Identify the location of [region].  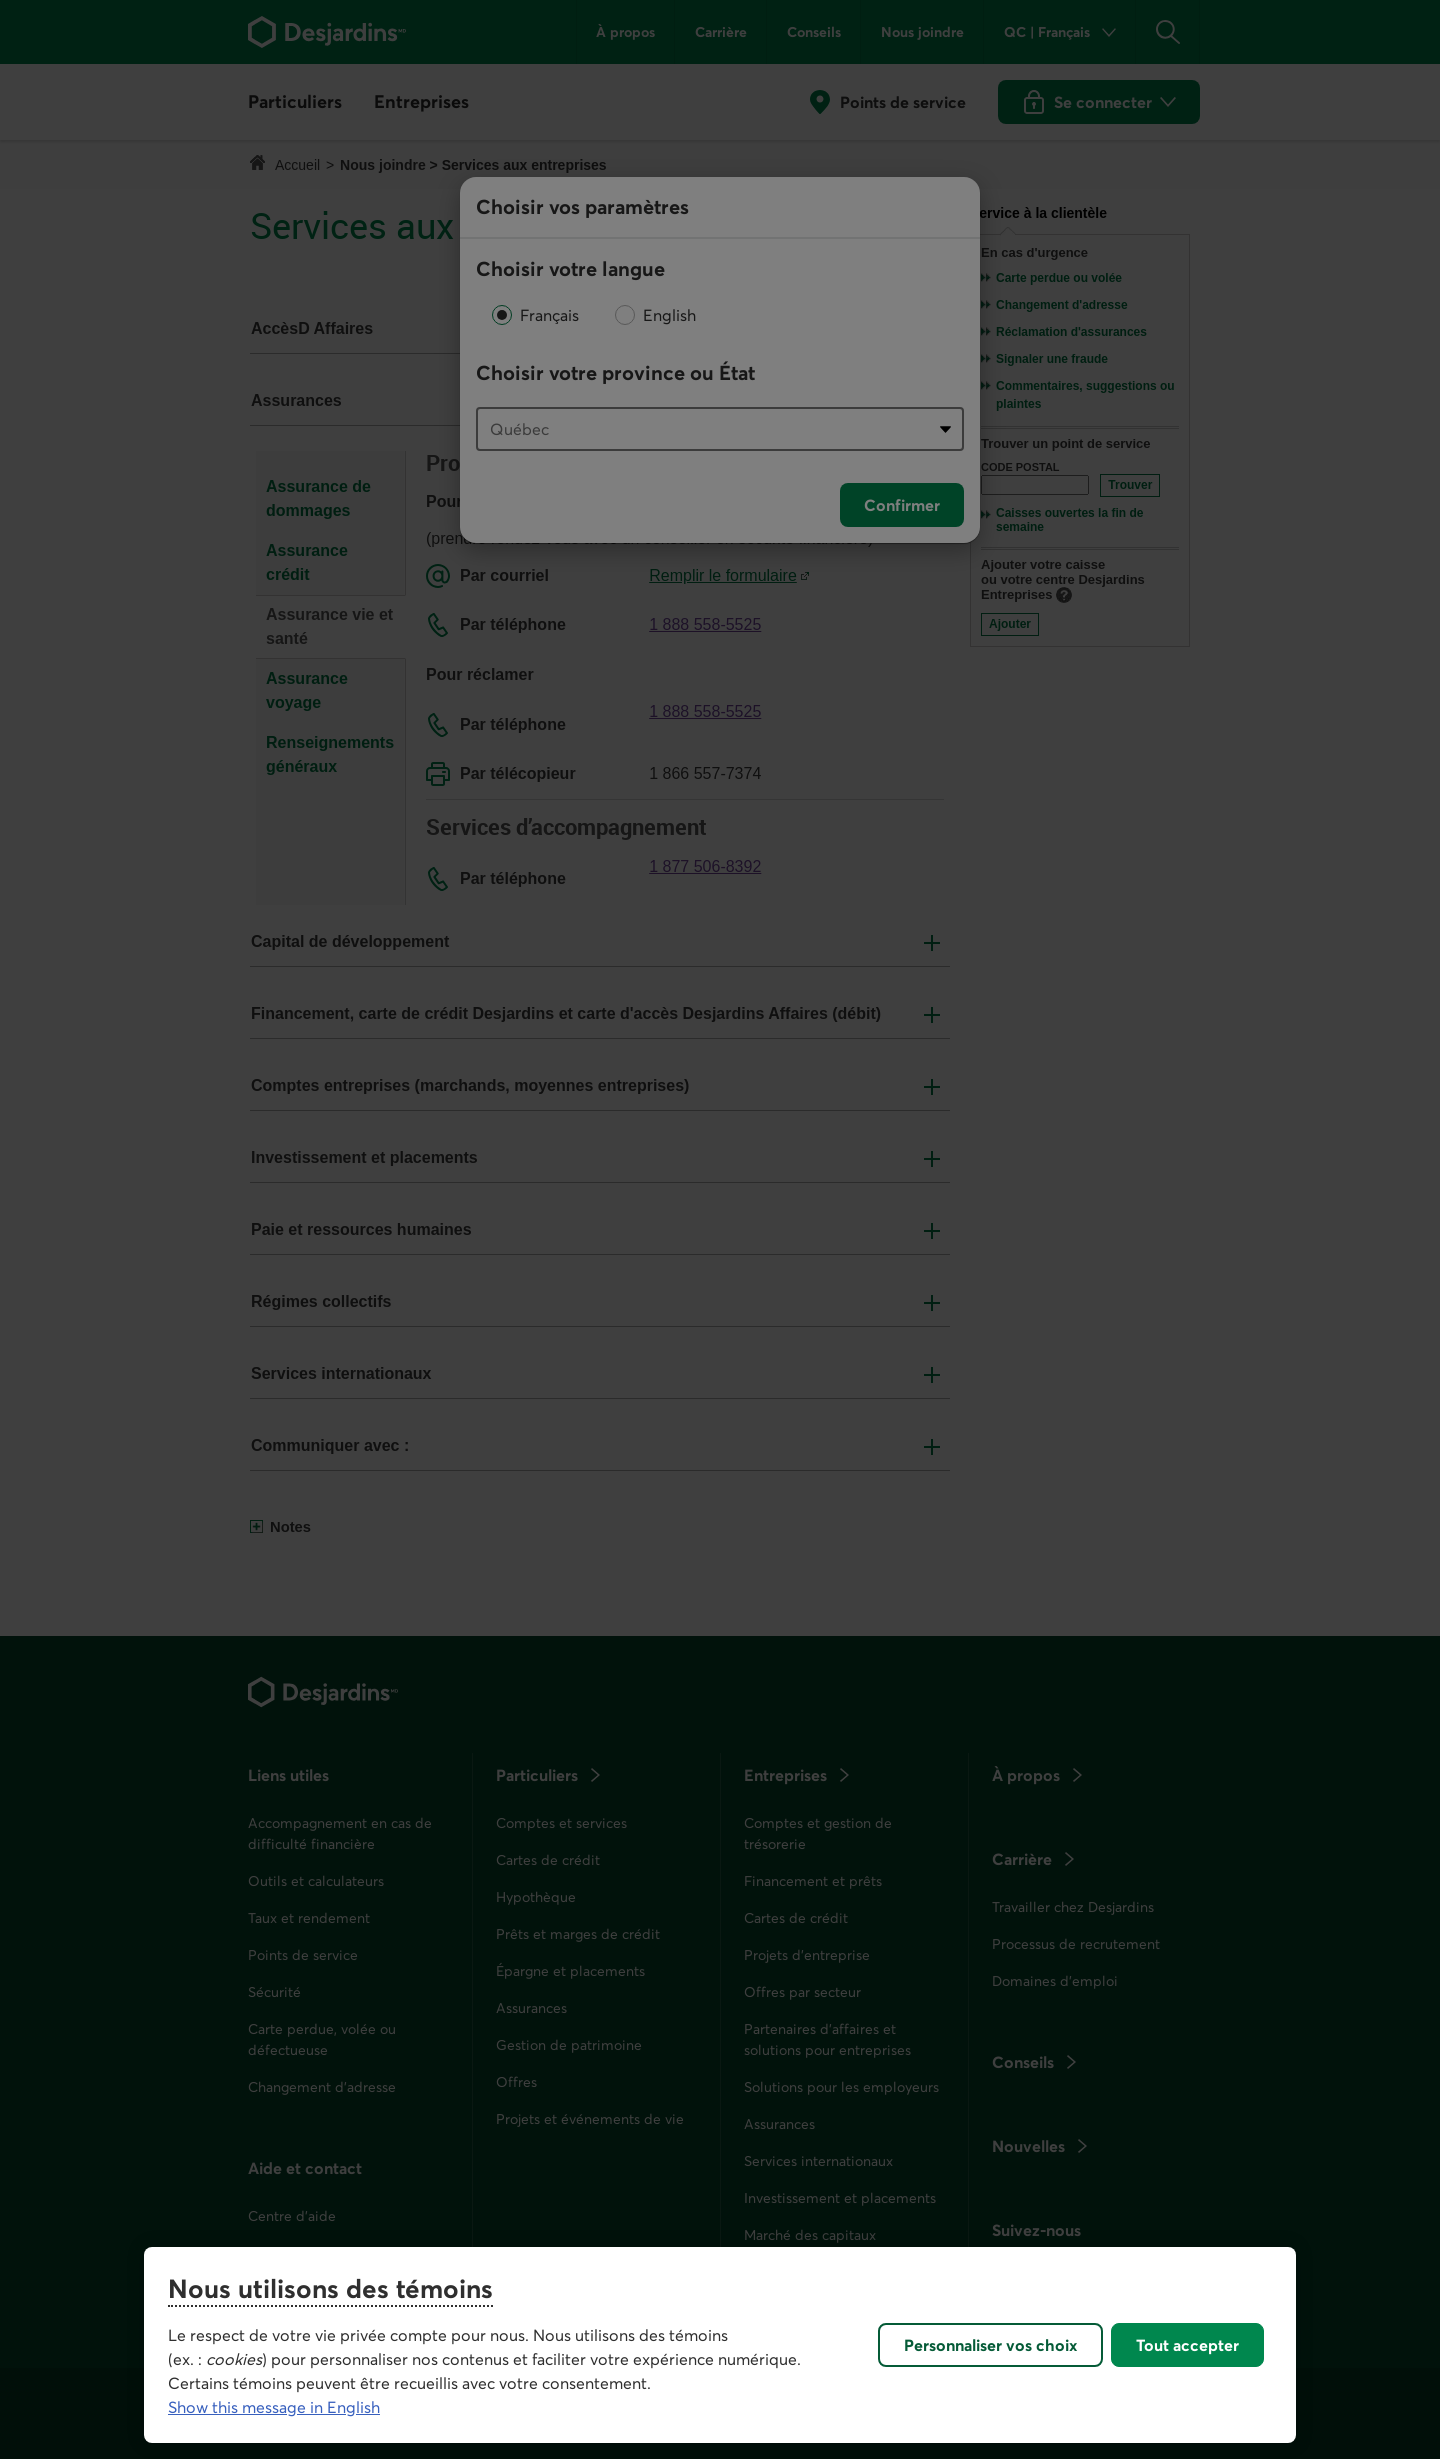
(720, 2345).